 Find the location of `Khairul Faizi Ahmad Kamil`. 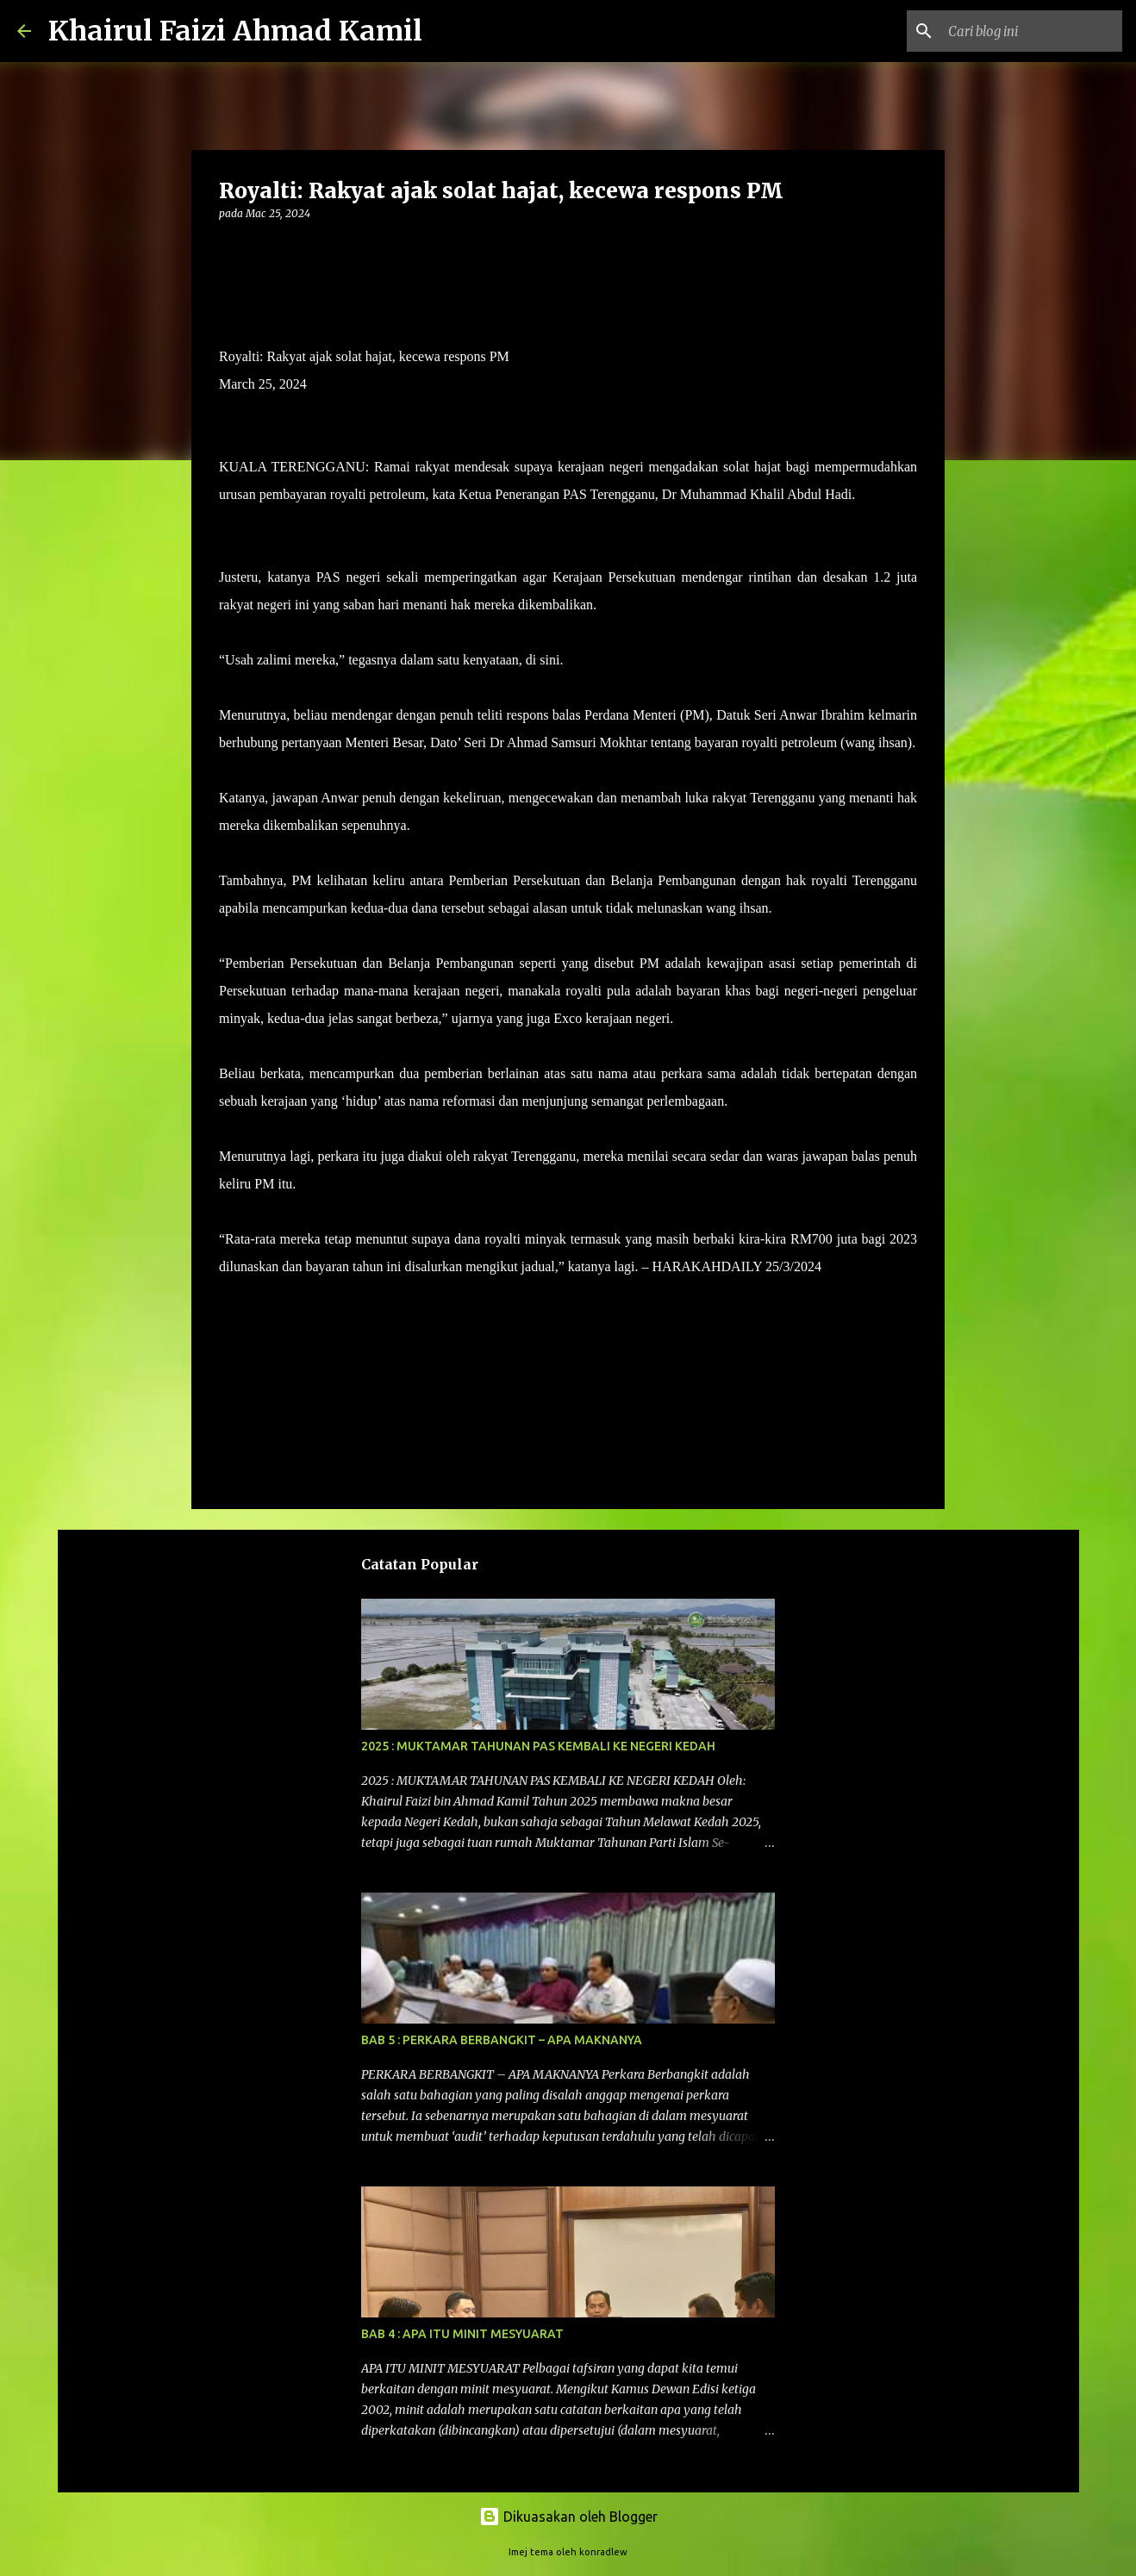

Khairul Faizi Ahmad Kamil is located at coordinates (235, 31).